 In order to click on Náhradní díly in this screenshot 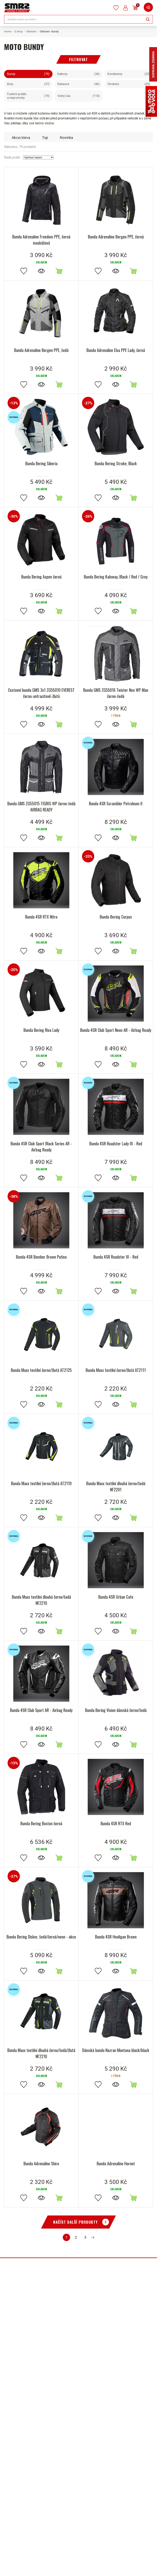, I will do `click(84, 2415)`.